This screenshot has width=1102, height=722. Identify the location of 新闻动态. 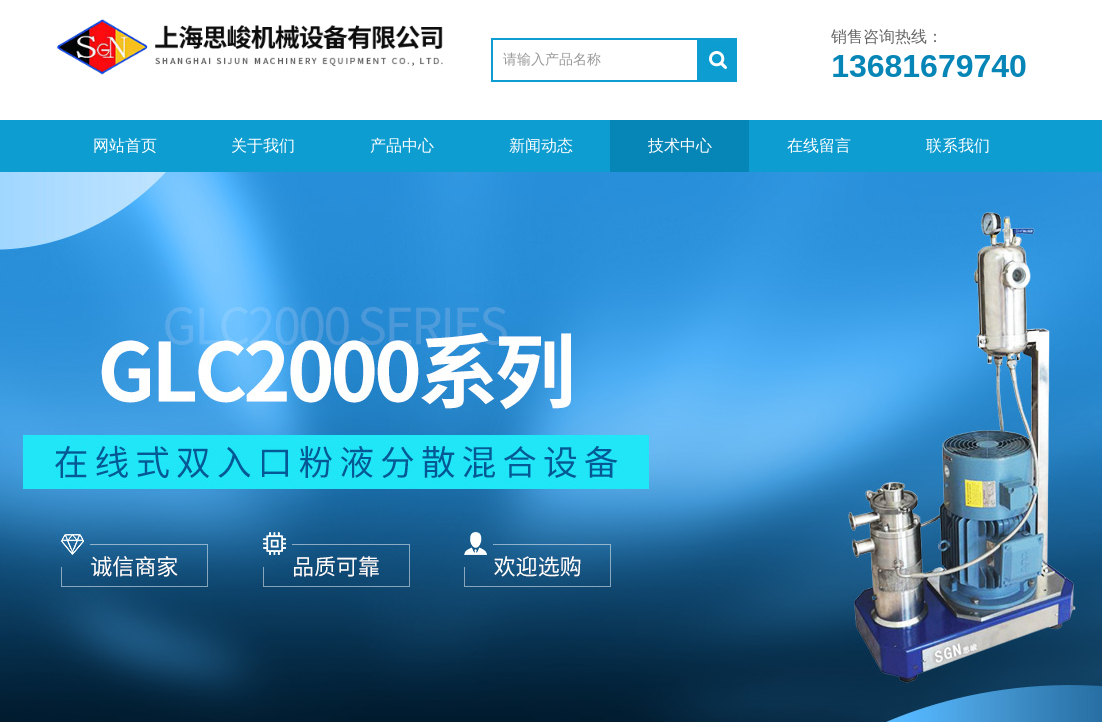
(541, 145).